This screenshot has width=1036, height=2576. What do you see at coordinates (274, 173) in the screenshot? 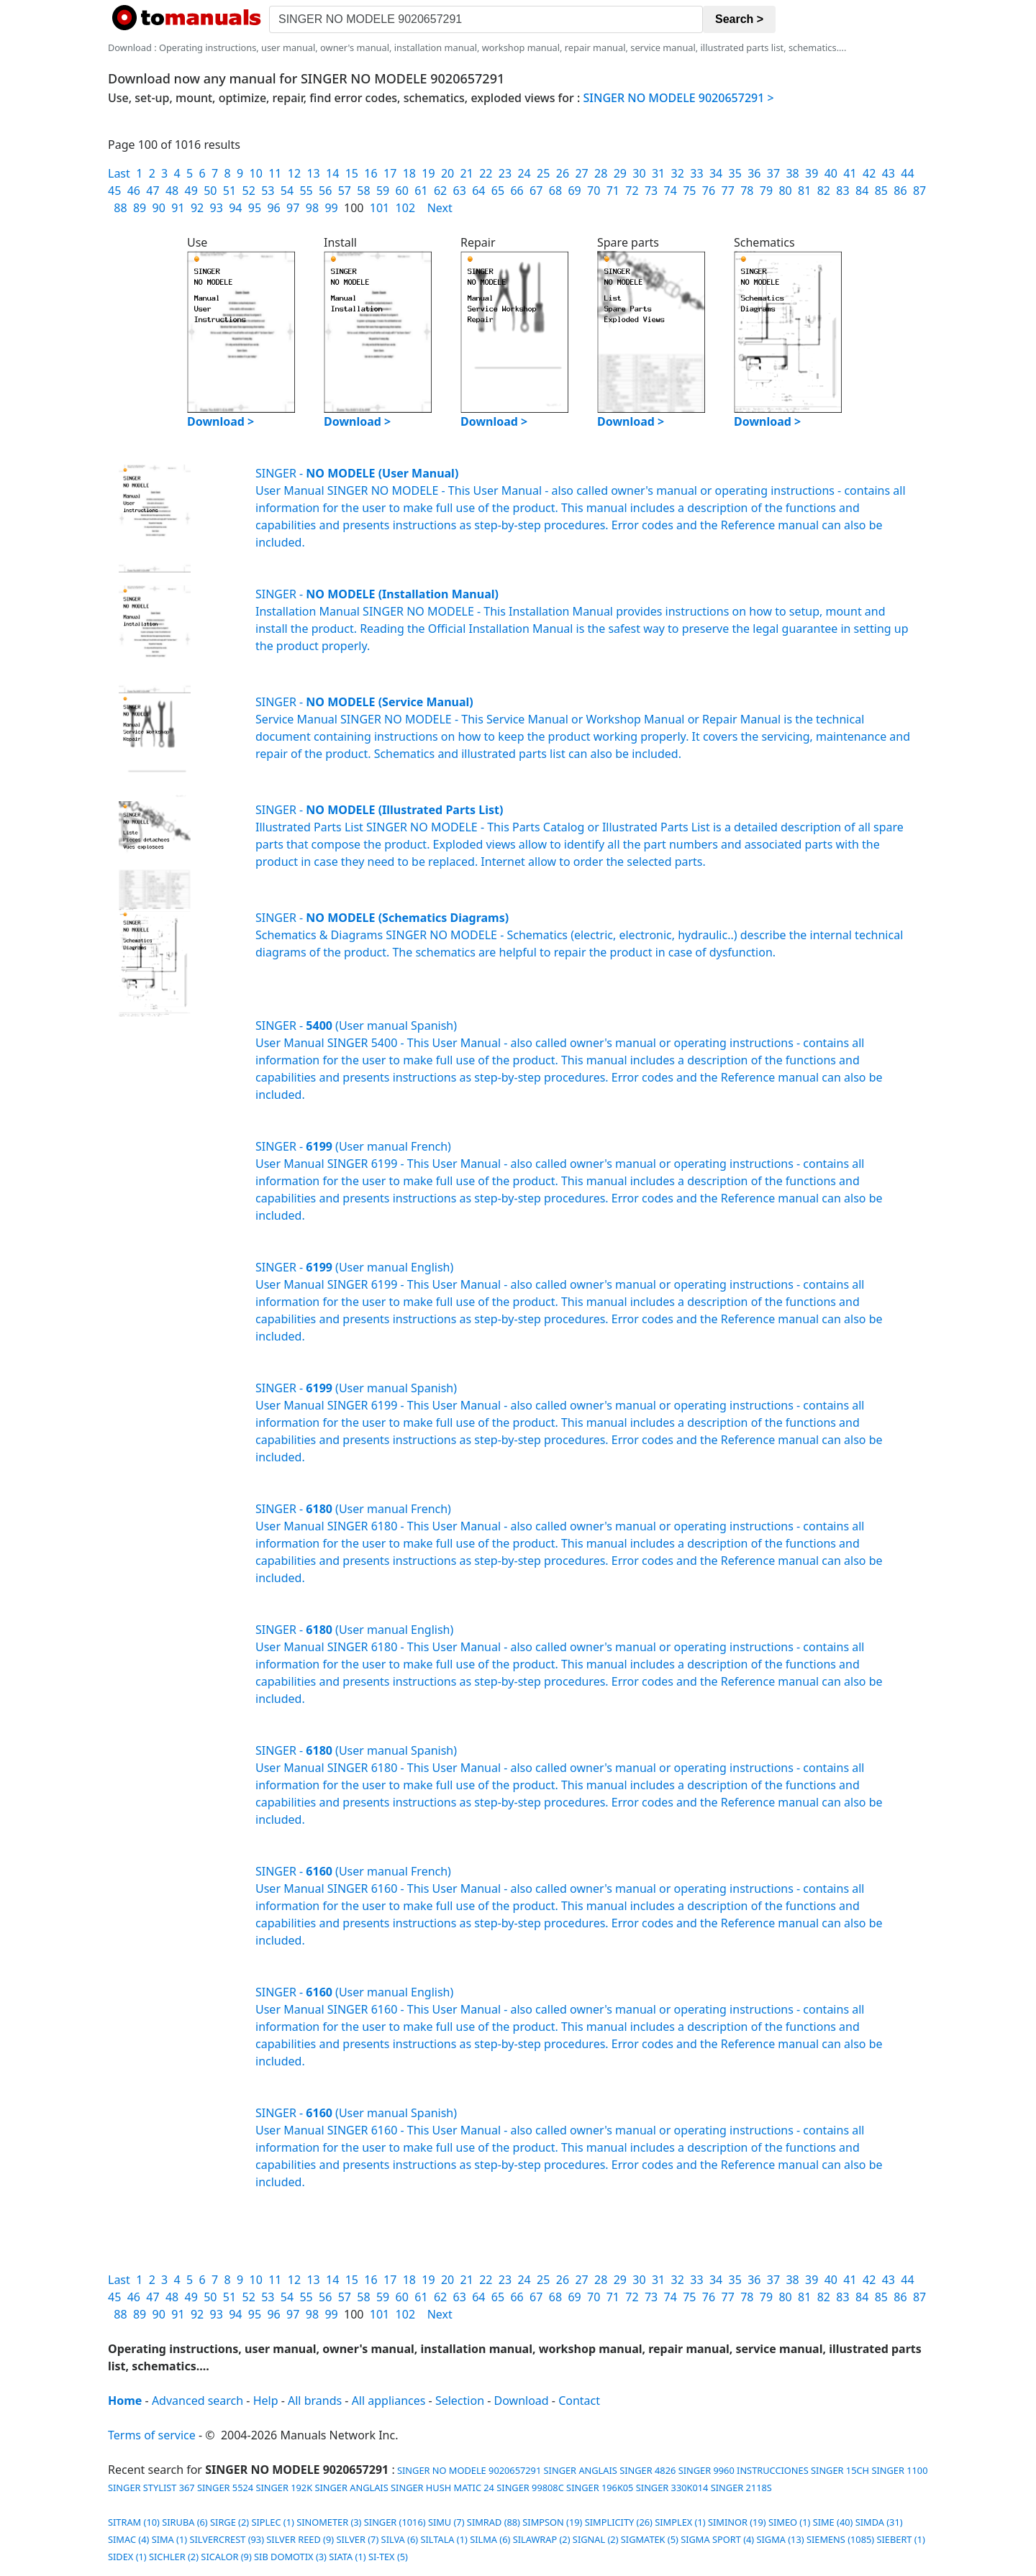
I see `11` at bounding box center [274, 173].